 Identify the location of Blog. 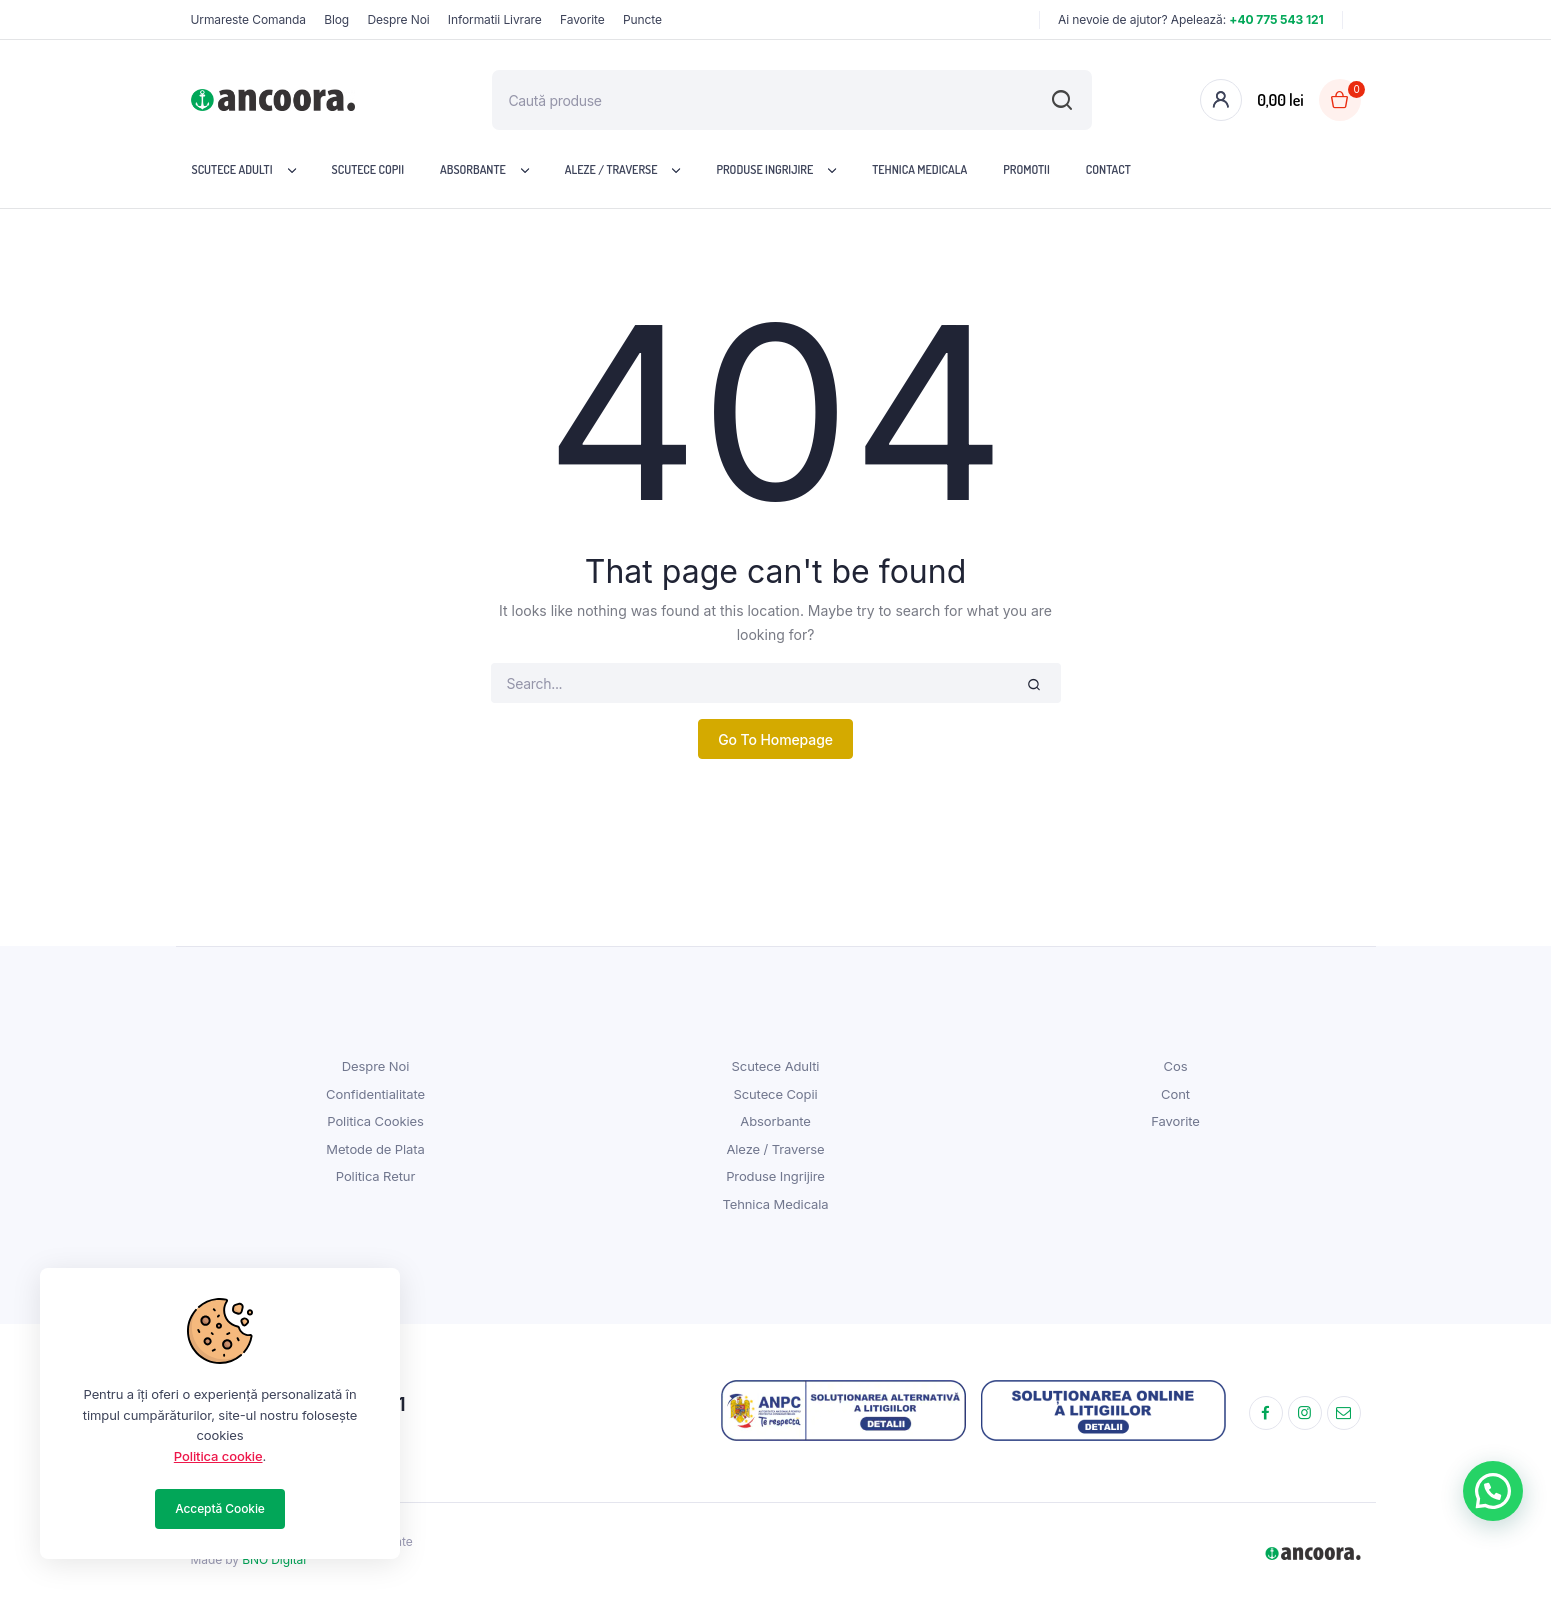
(336, 19).